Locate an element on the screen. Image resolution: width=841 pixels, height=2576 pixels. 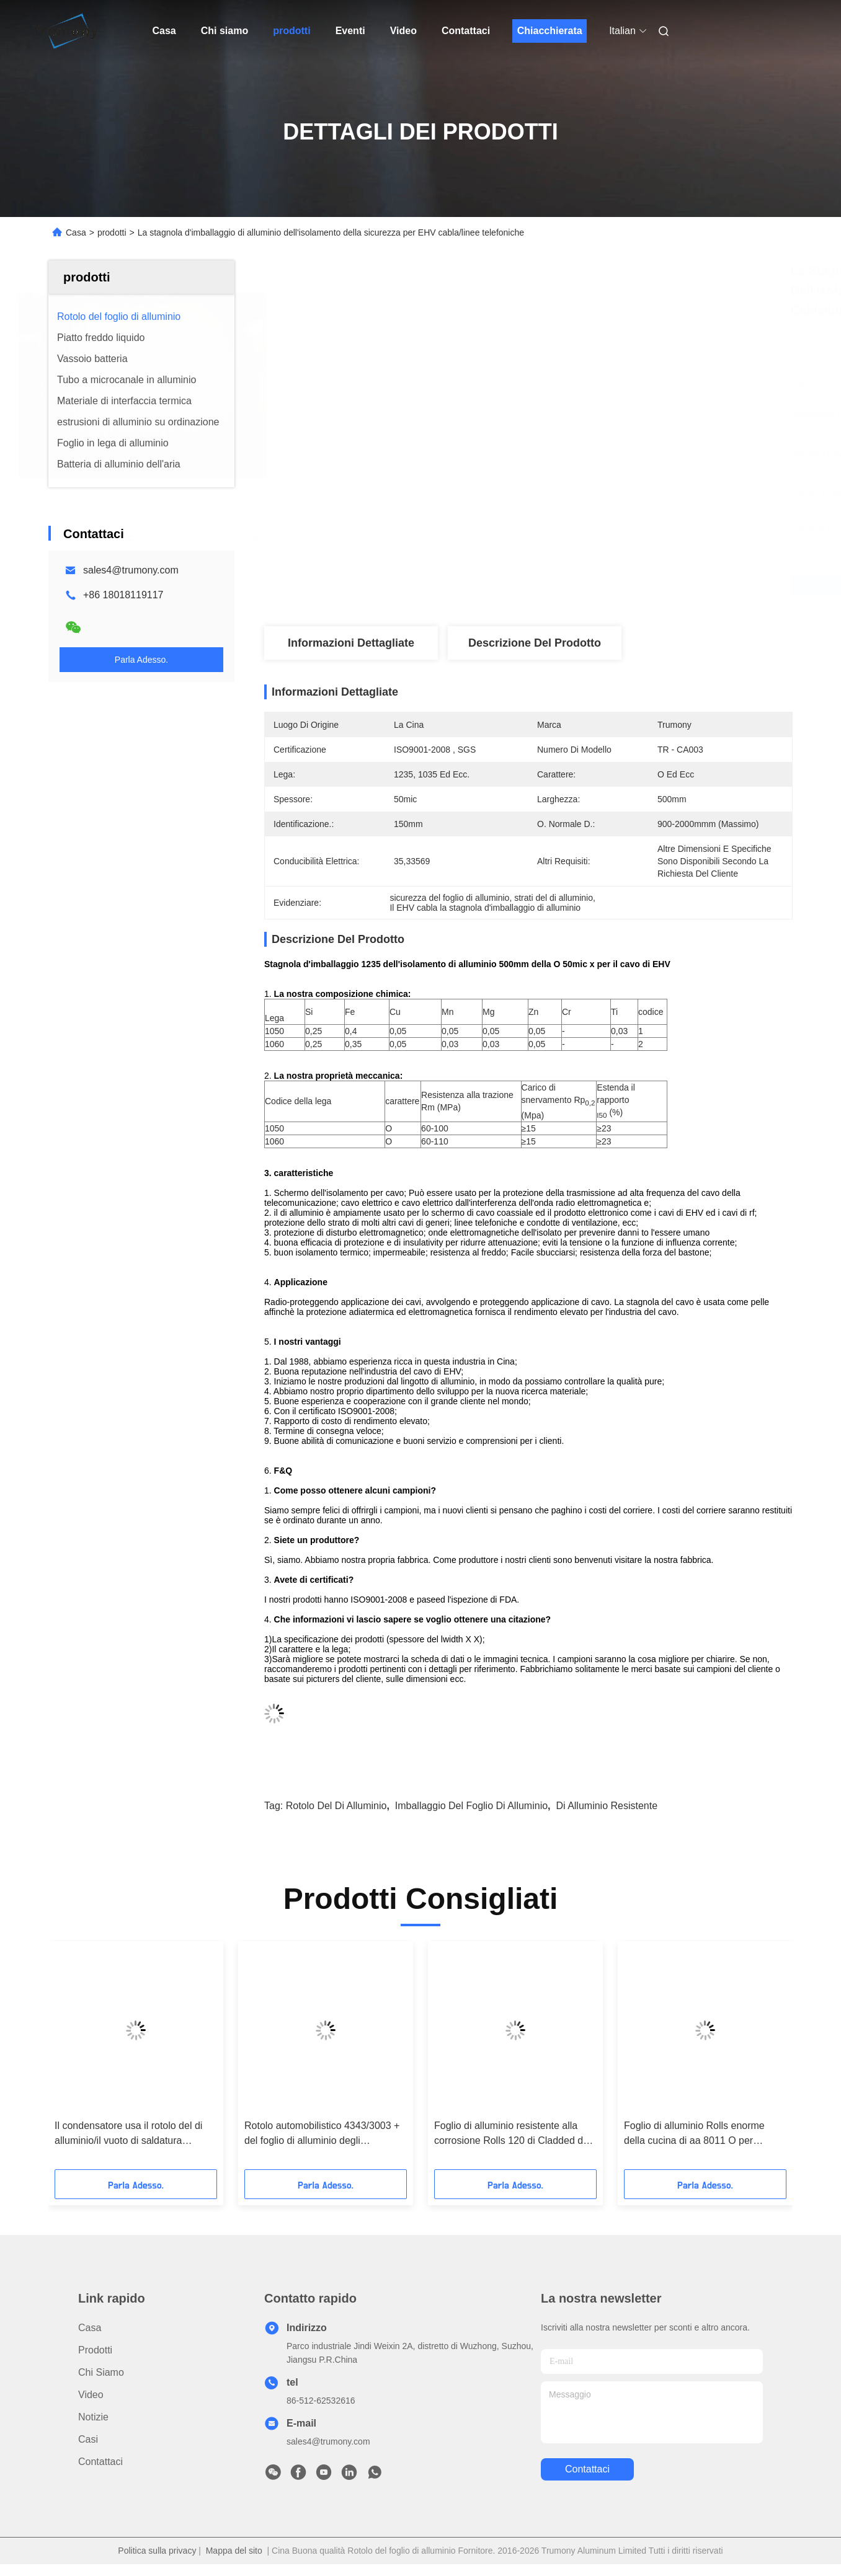
Chiacchierata is located at coordinates (549, 30).